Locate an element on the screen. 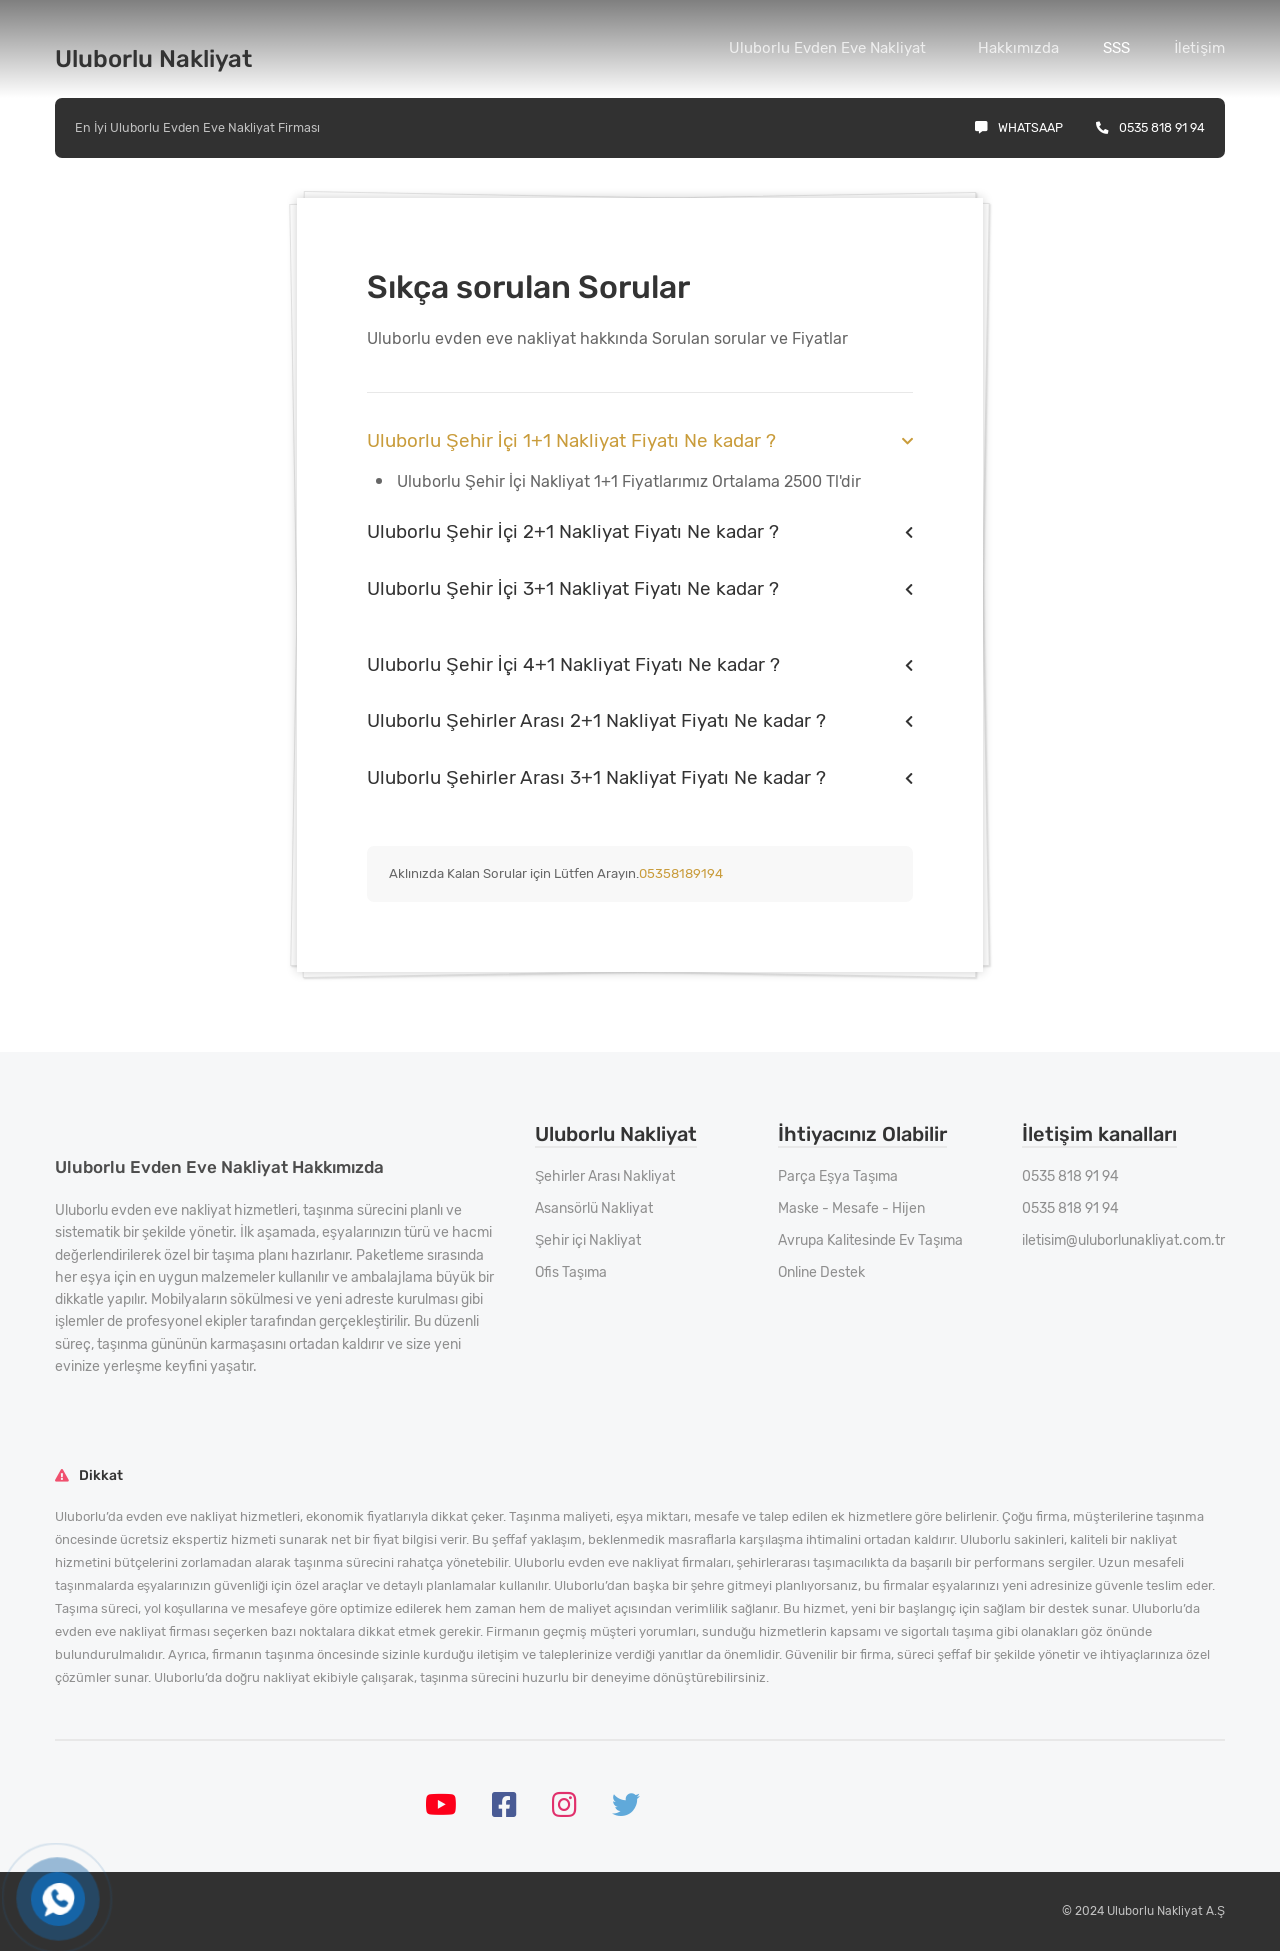 The height and width of the screenshot is (1951, 1280). Asansörlü Nakliyat is located at coordinates (594, 1208).